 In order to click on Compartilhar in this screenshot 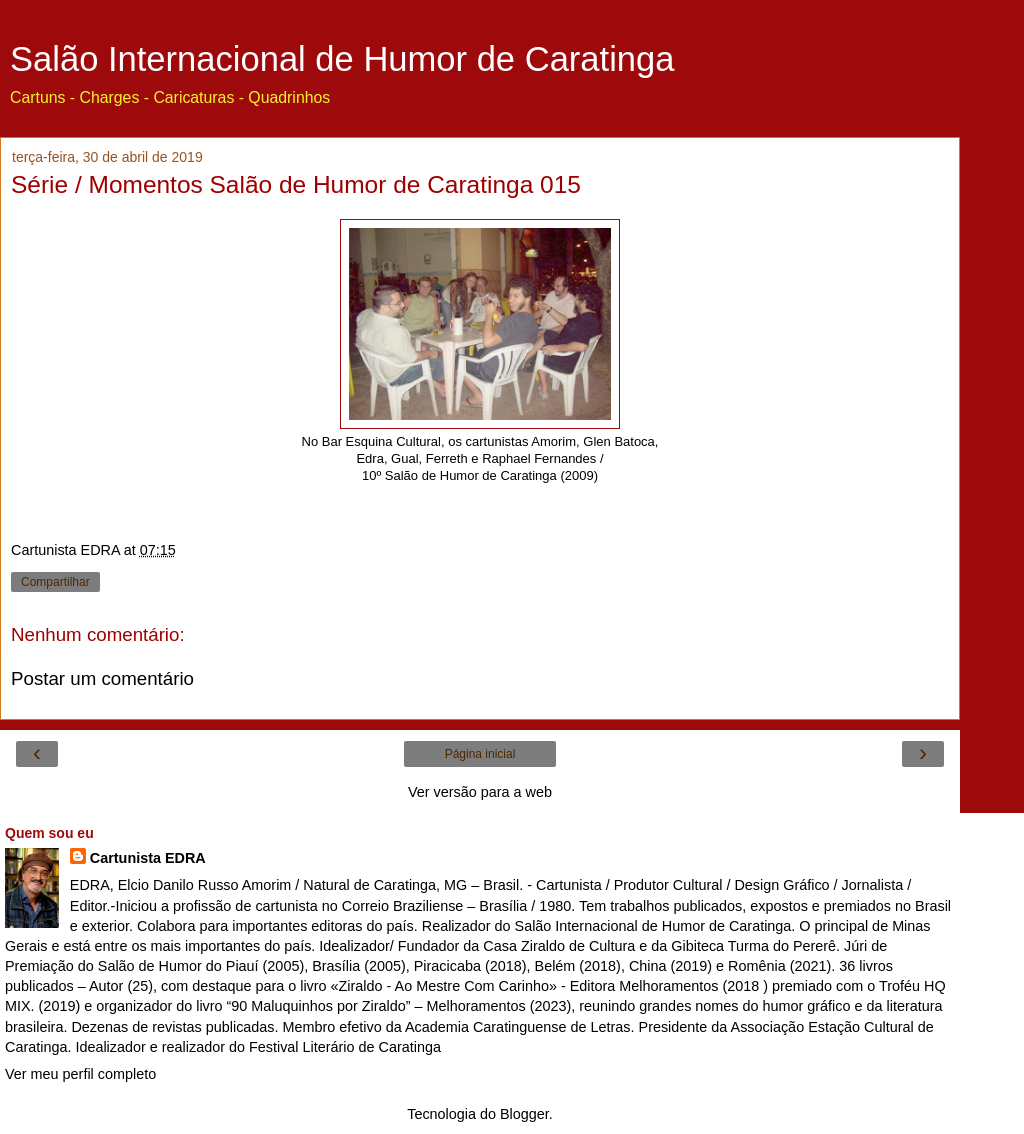, I will do `click(55, 582)`.